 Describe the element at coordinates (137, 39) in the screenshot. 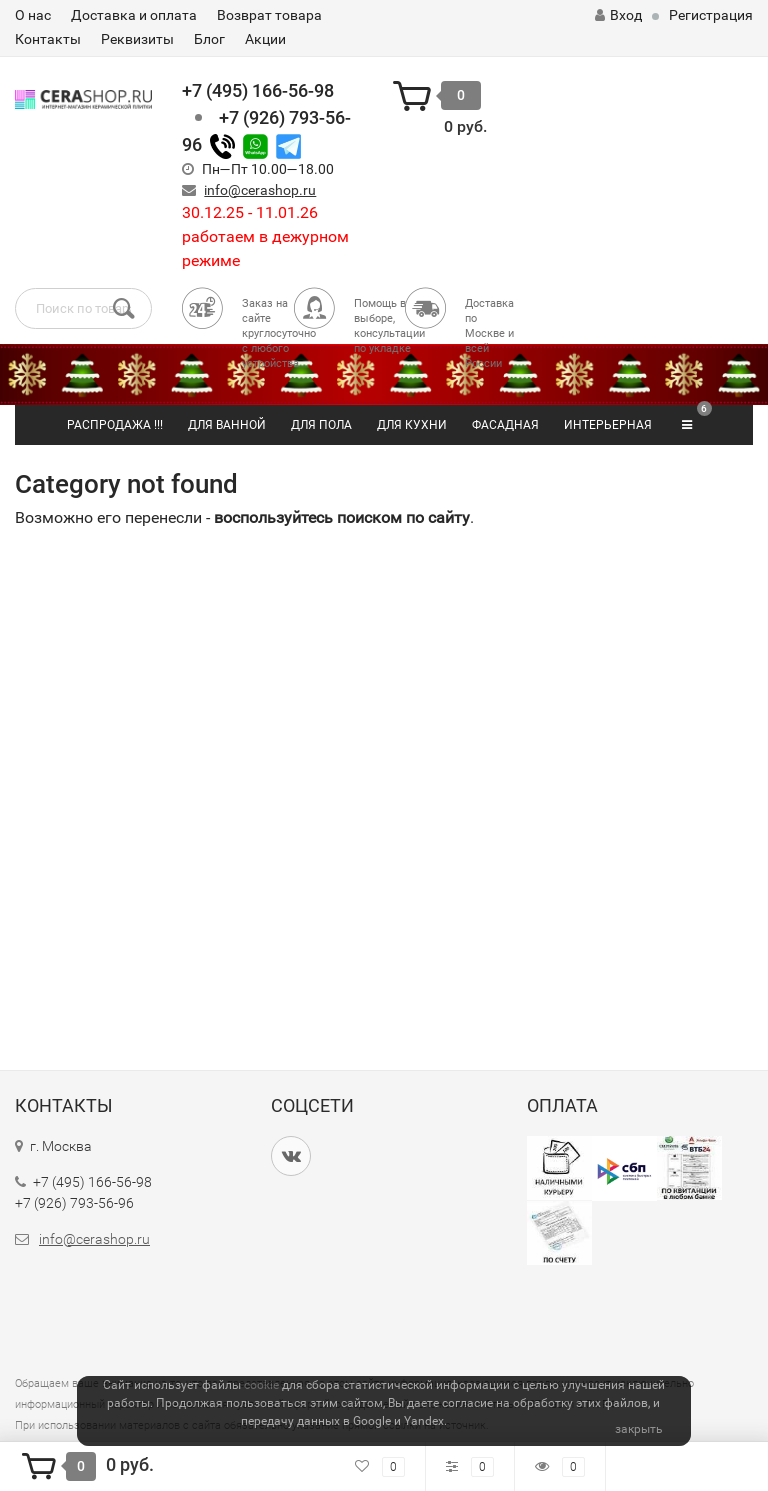

I see `Реквизиты` at that location.